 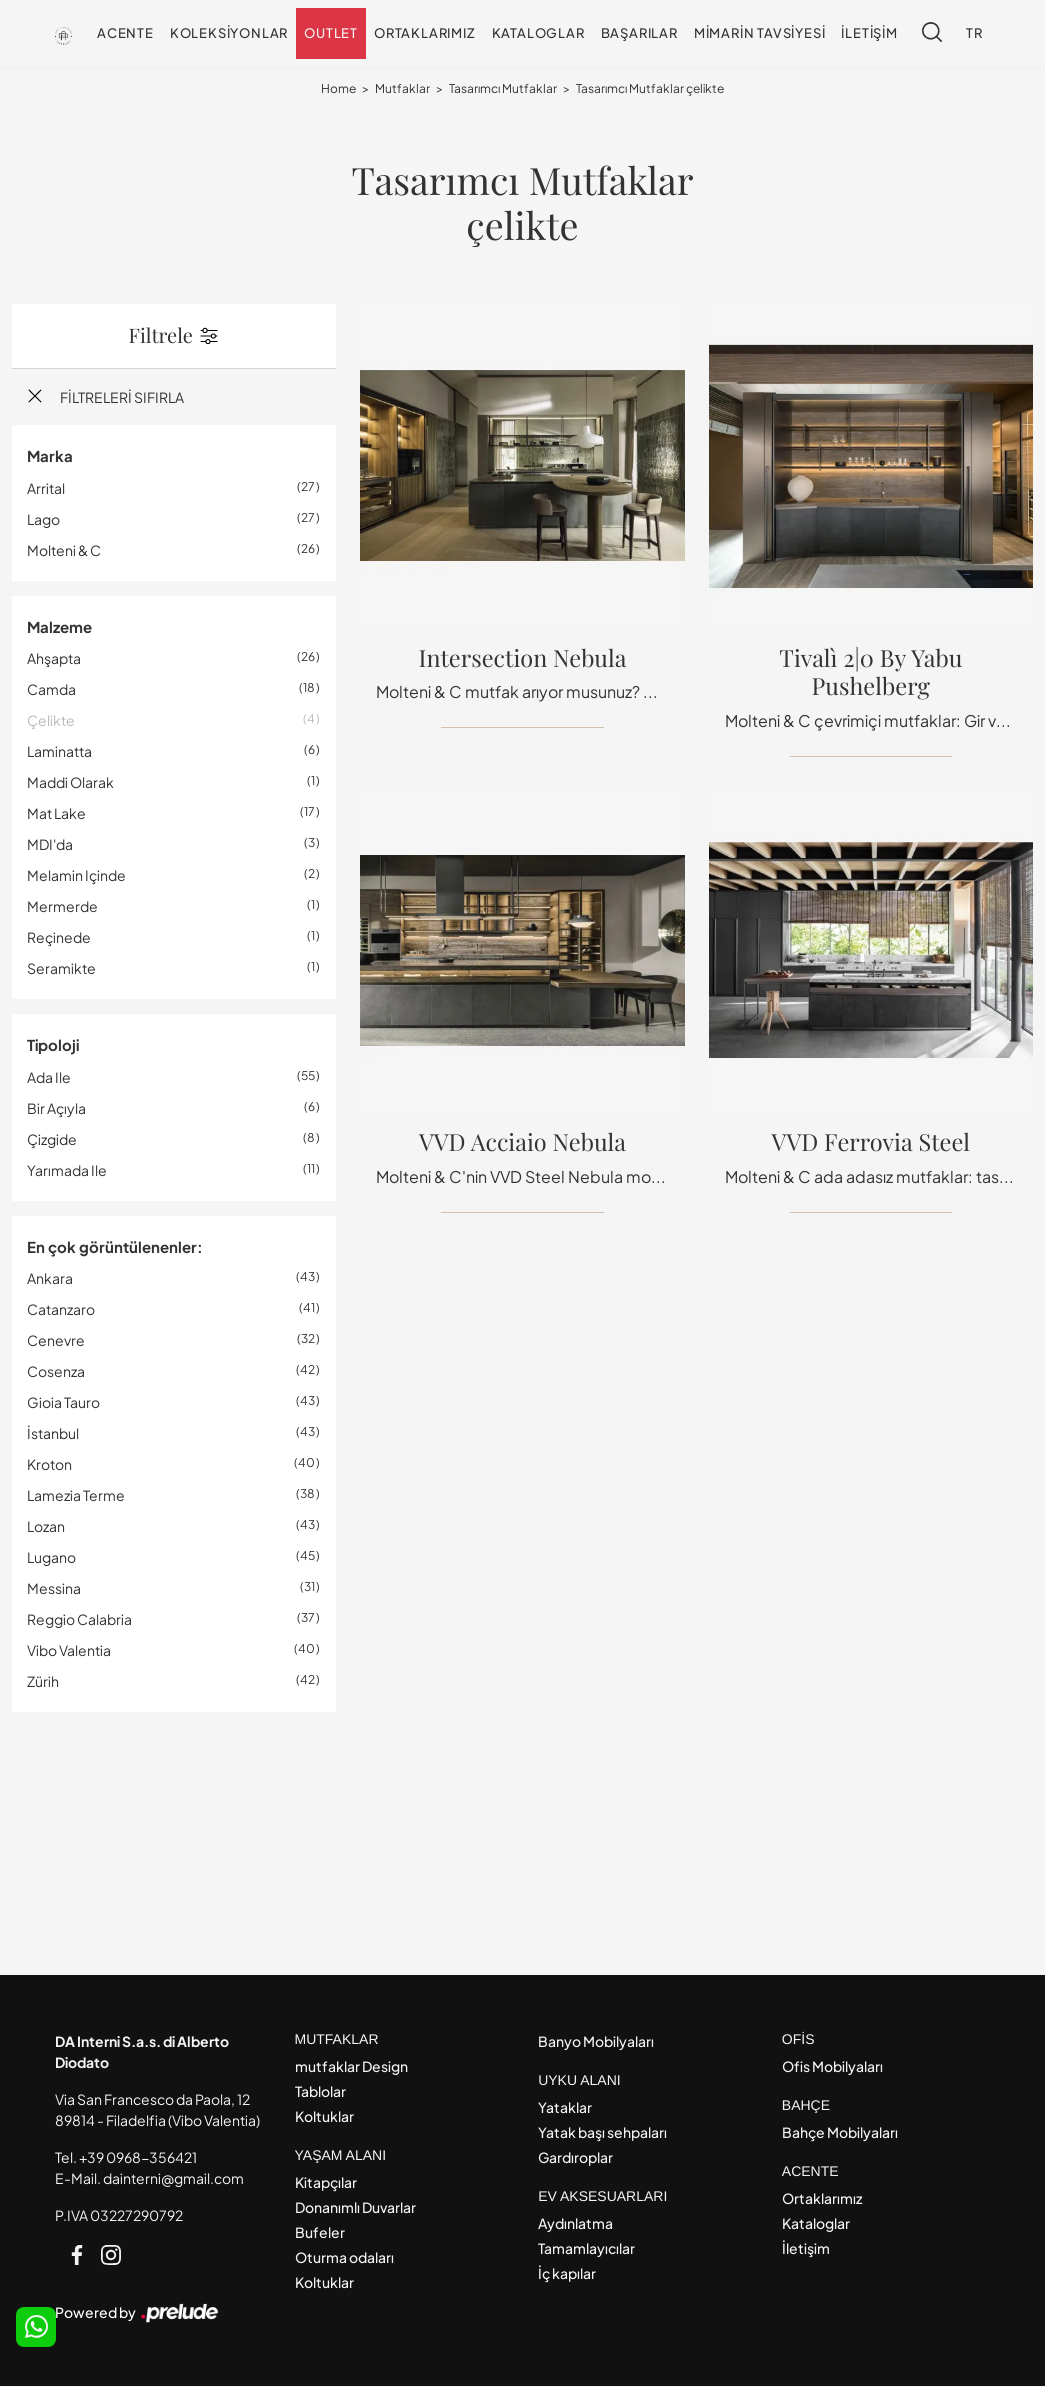 I want to click on Marka [button], so click(x=50, y=456).